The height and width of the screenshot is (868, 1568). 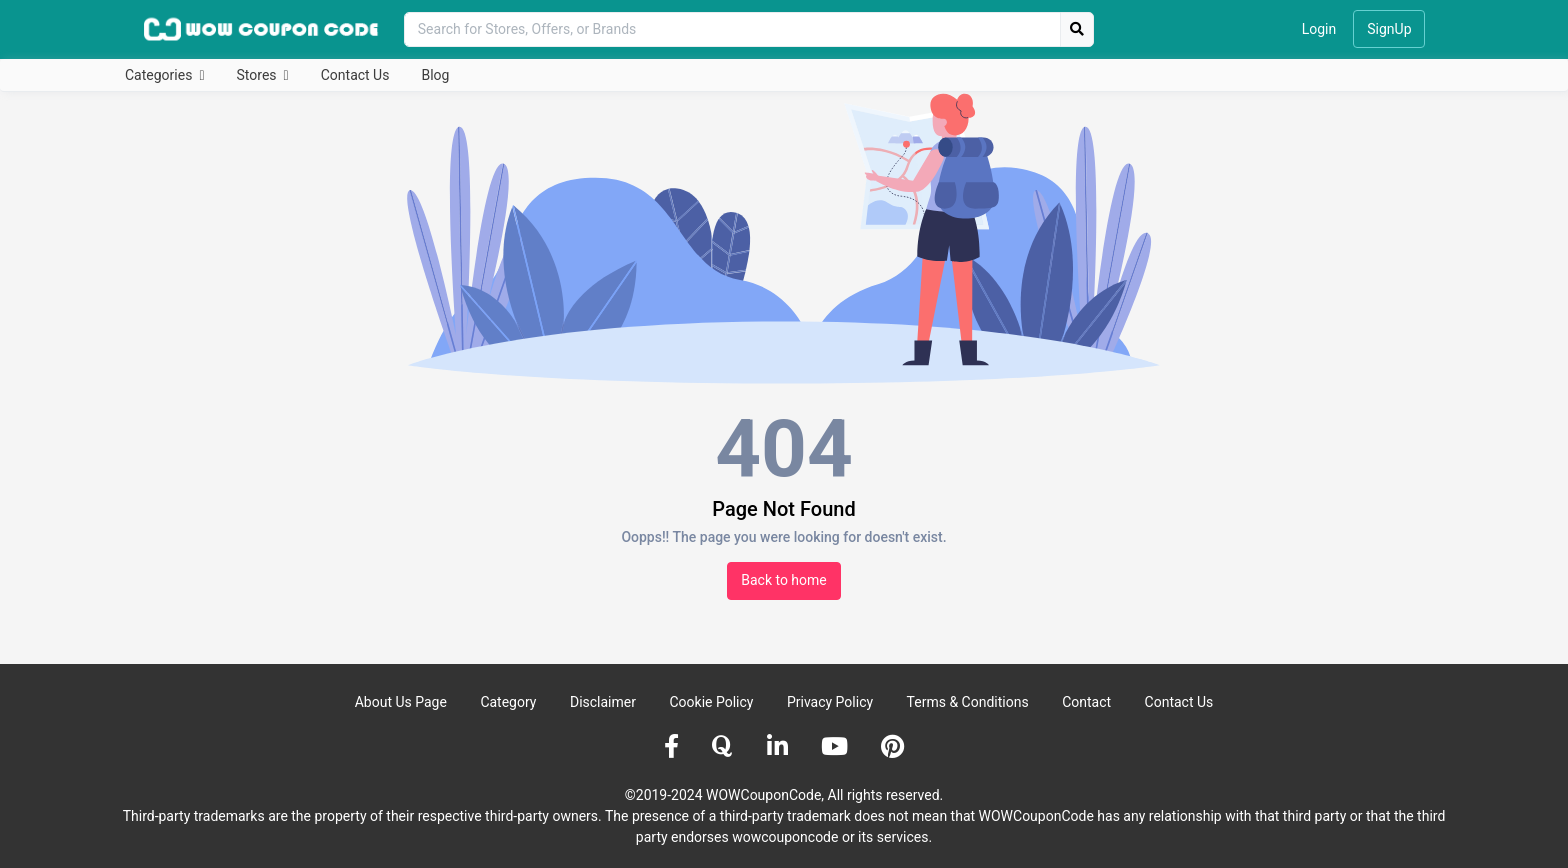 I want to click on Categories [button], so click(x=160, y=75).